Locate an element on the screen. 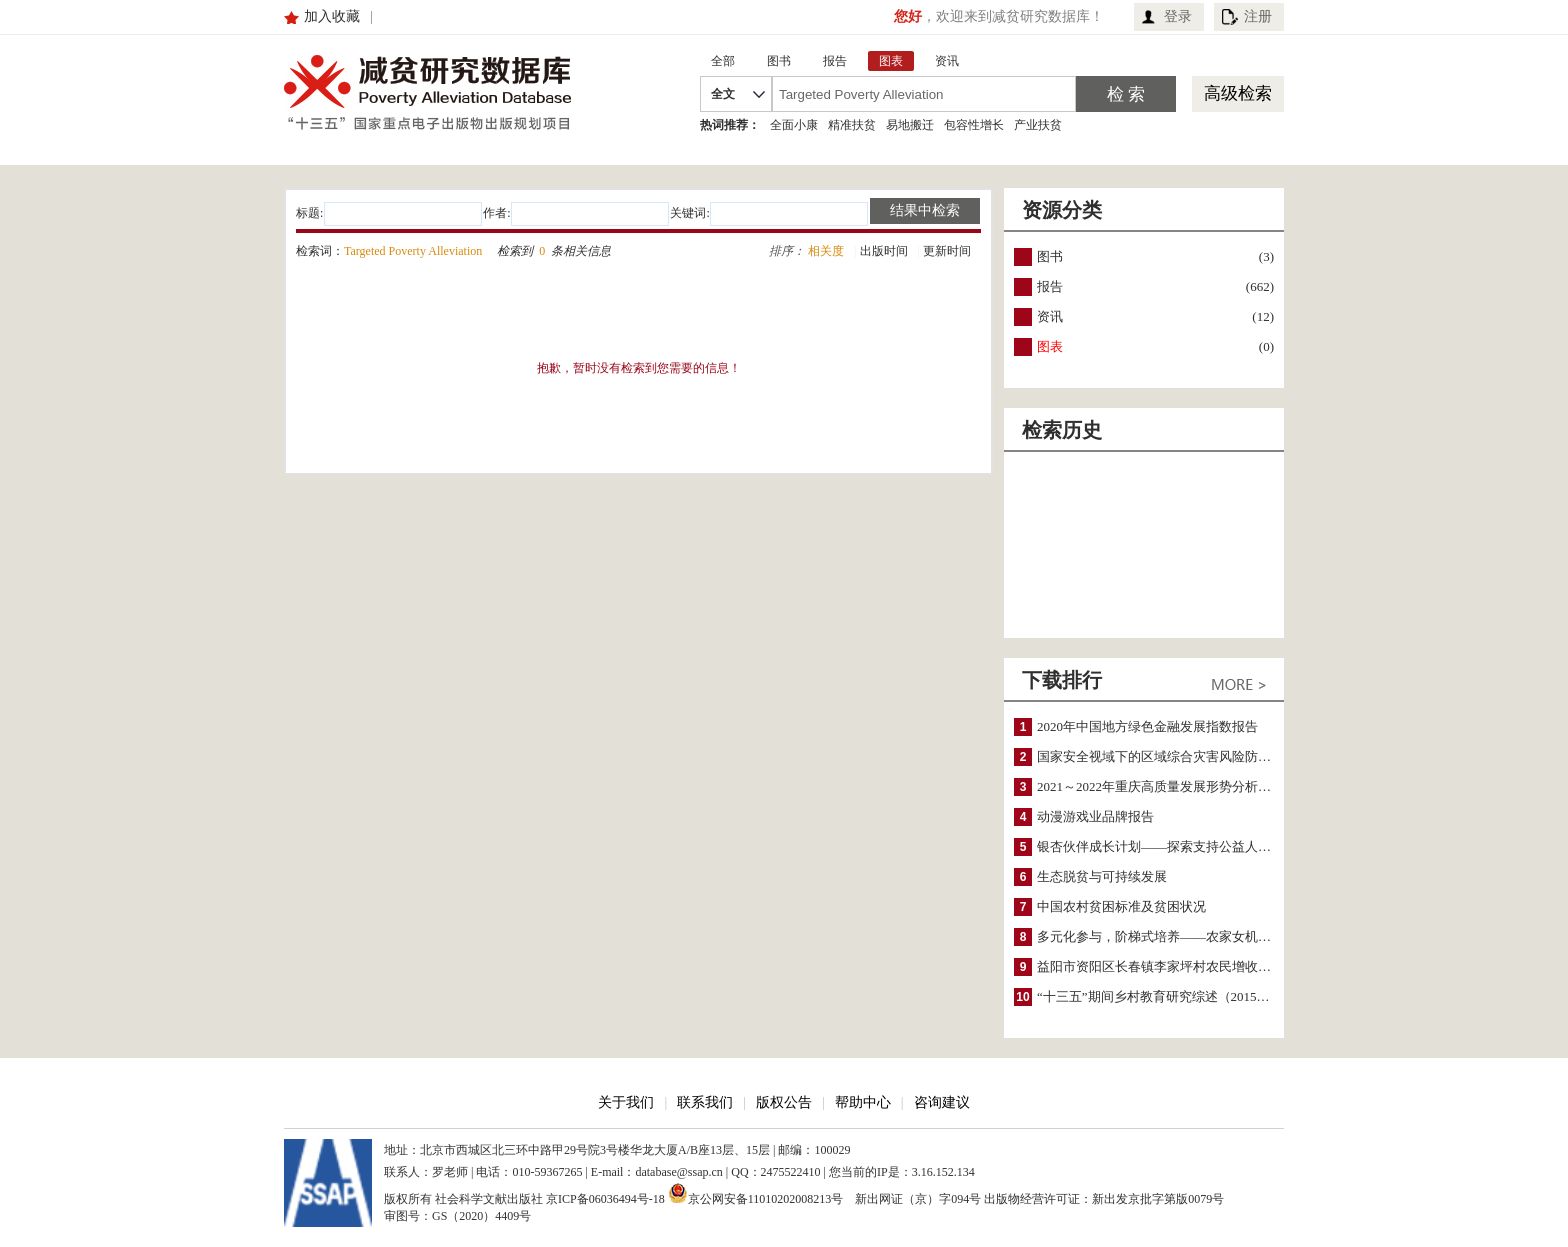 The width and height of the screenshot is (1568, 1247). 全面小康 is located at coordinates (794, 125).